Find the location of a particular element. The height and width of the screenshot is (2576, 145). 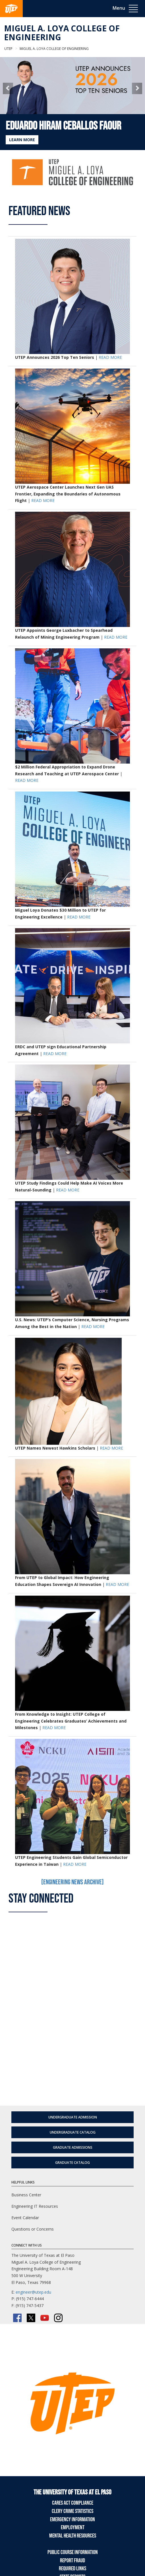

Public Course Information is located at coordinates (72, 2552).